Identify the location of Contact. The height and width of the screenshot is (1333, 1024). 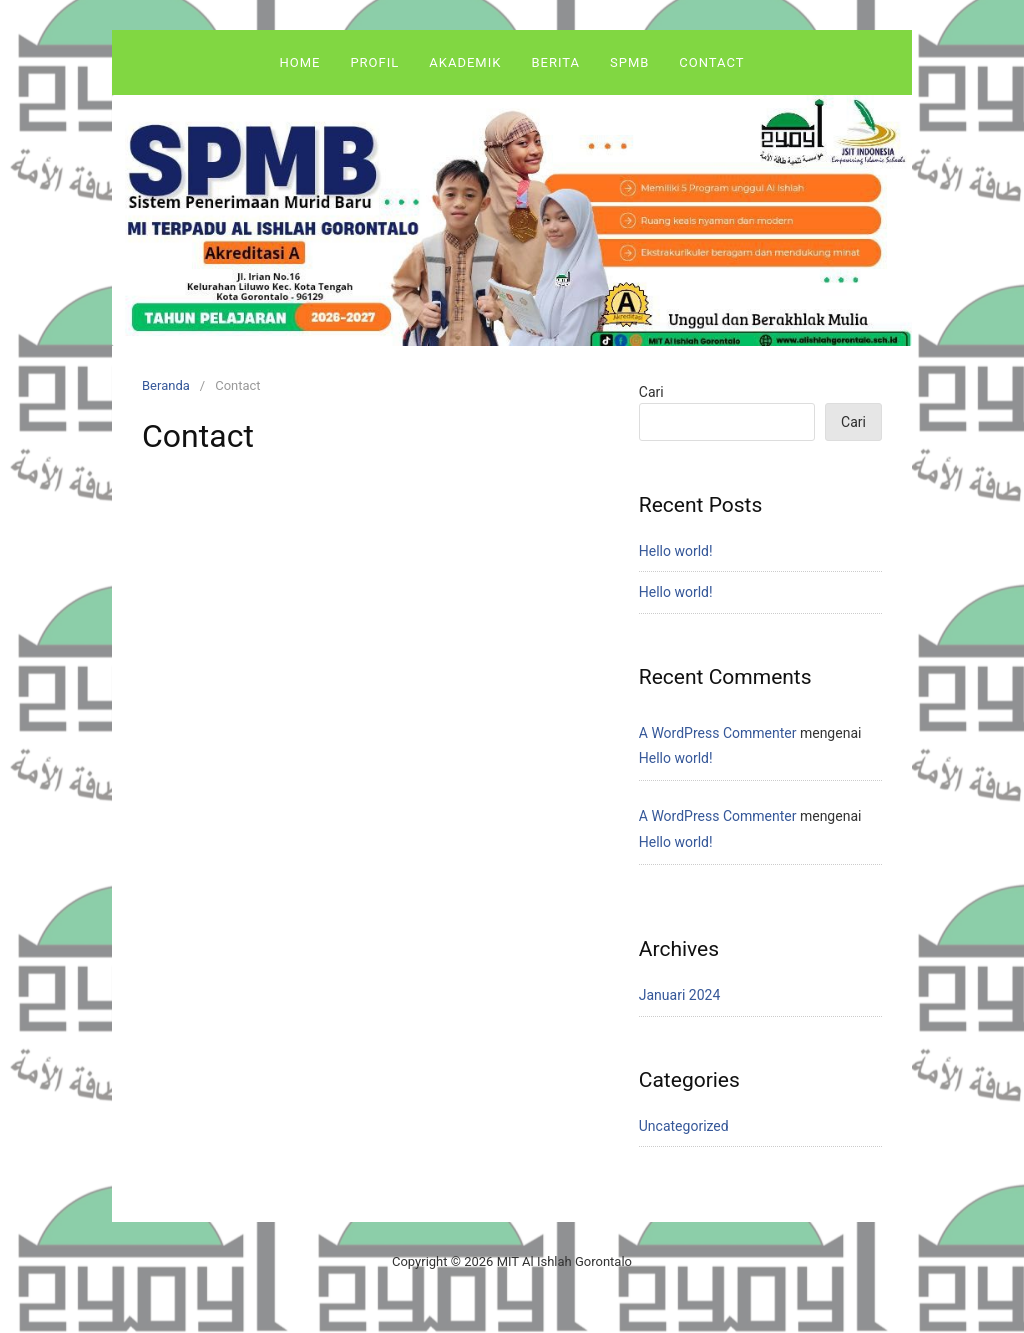
(711, 62).